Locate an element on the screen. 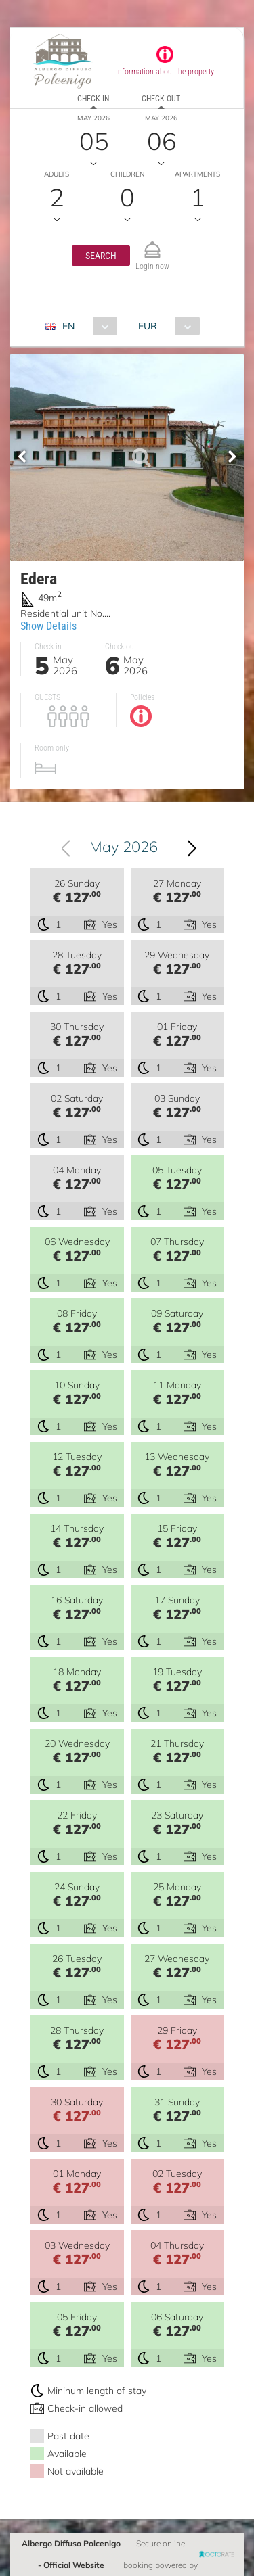 The height and width of the screenshot is (2576, 254). [button] is located at coordinates (101, 255).